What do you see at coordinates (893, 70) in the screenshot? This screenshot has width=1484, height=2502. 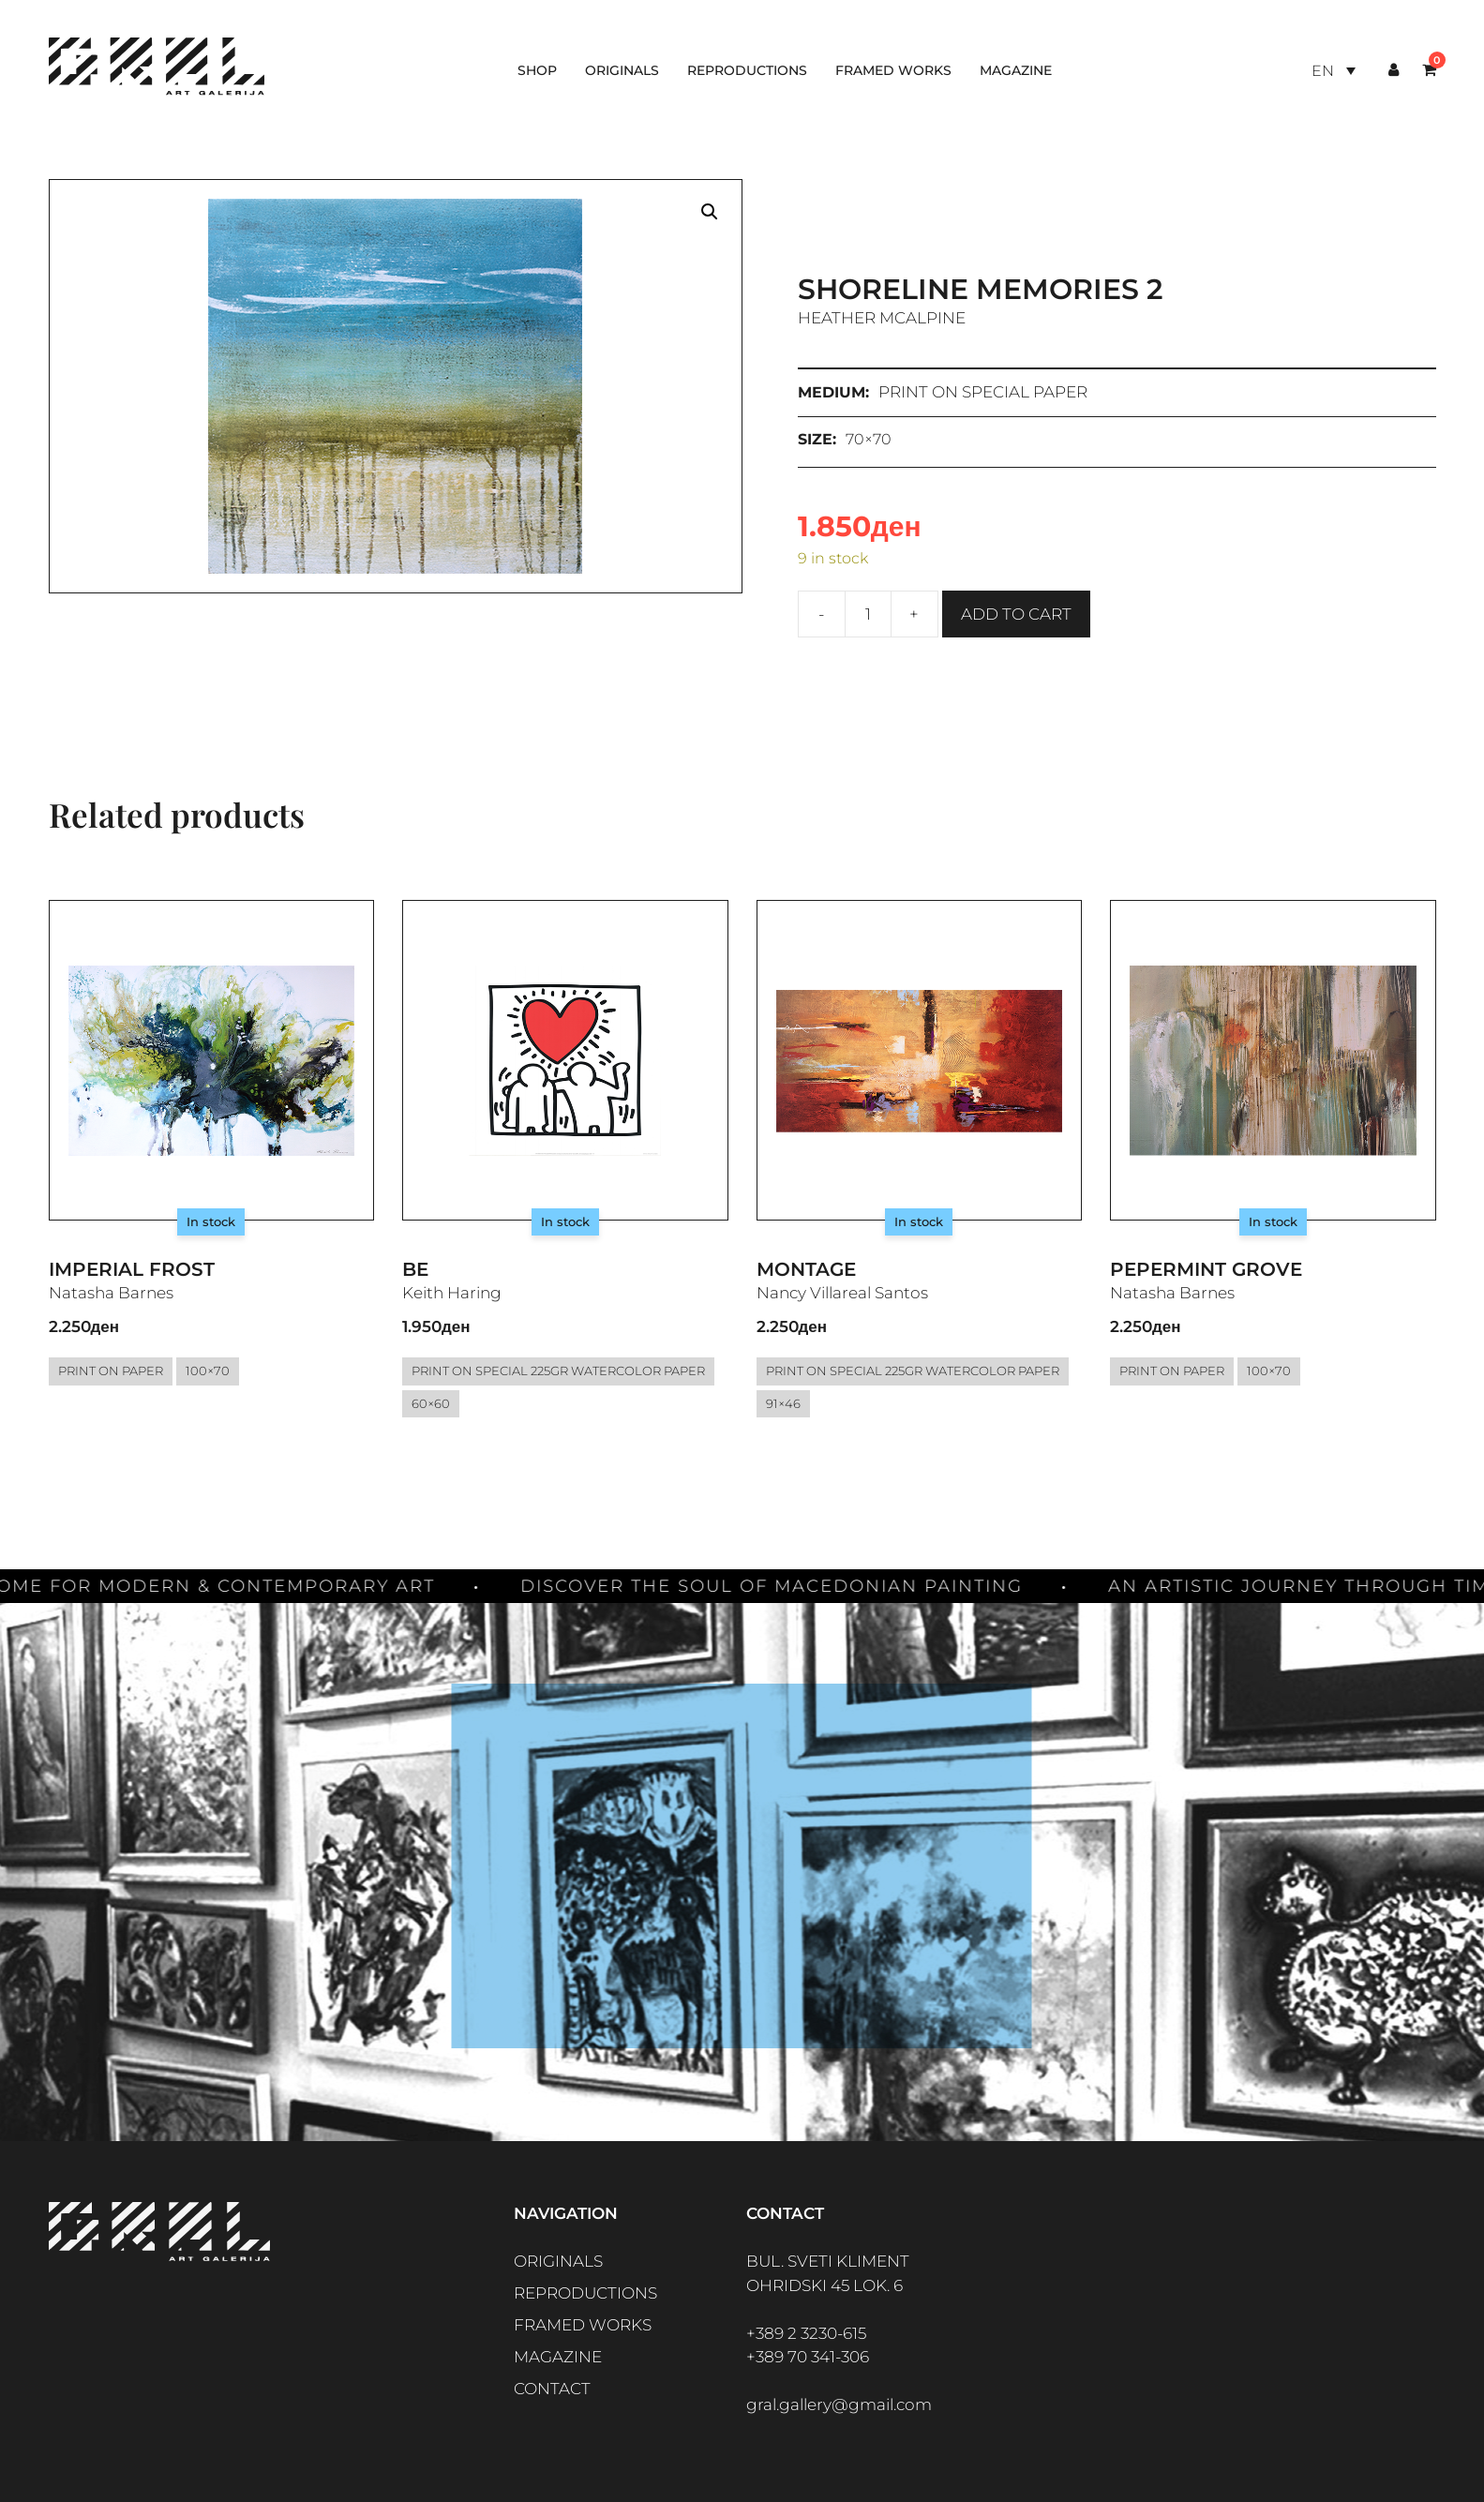 I see `Framed works` at bounding box center [893, 70].